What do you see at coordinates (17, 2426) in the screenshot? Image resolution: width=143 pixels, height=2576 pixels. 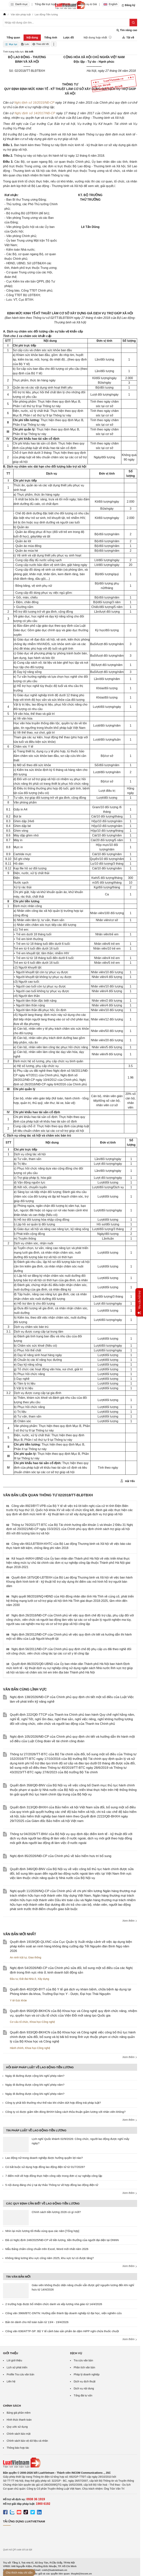 I see `Quy ước sử dụng` at bounding box center [17, 2426].